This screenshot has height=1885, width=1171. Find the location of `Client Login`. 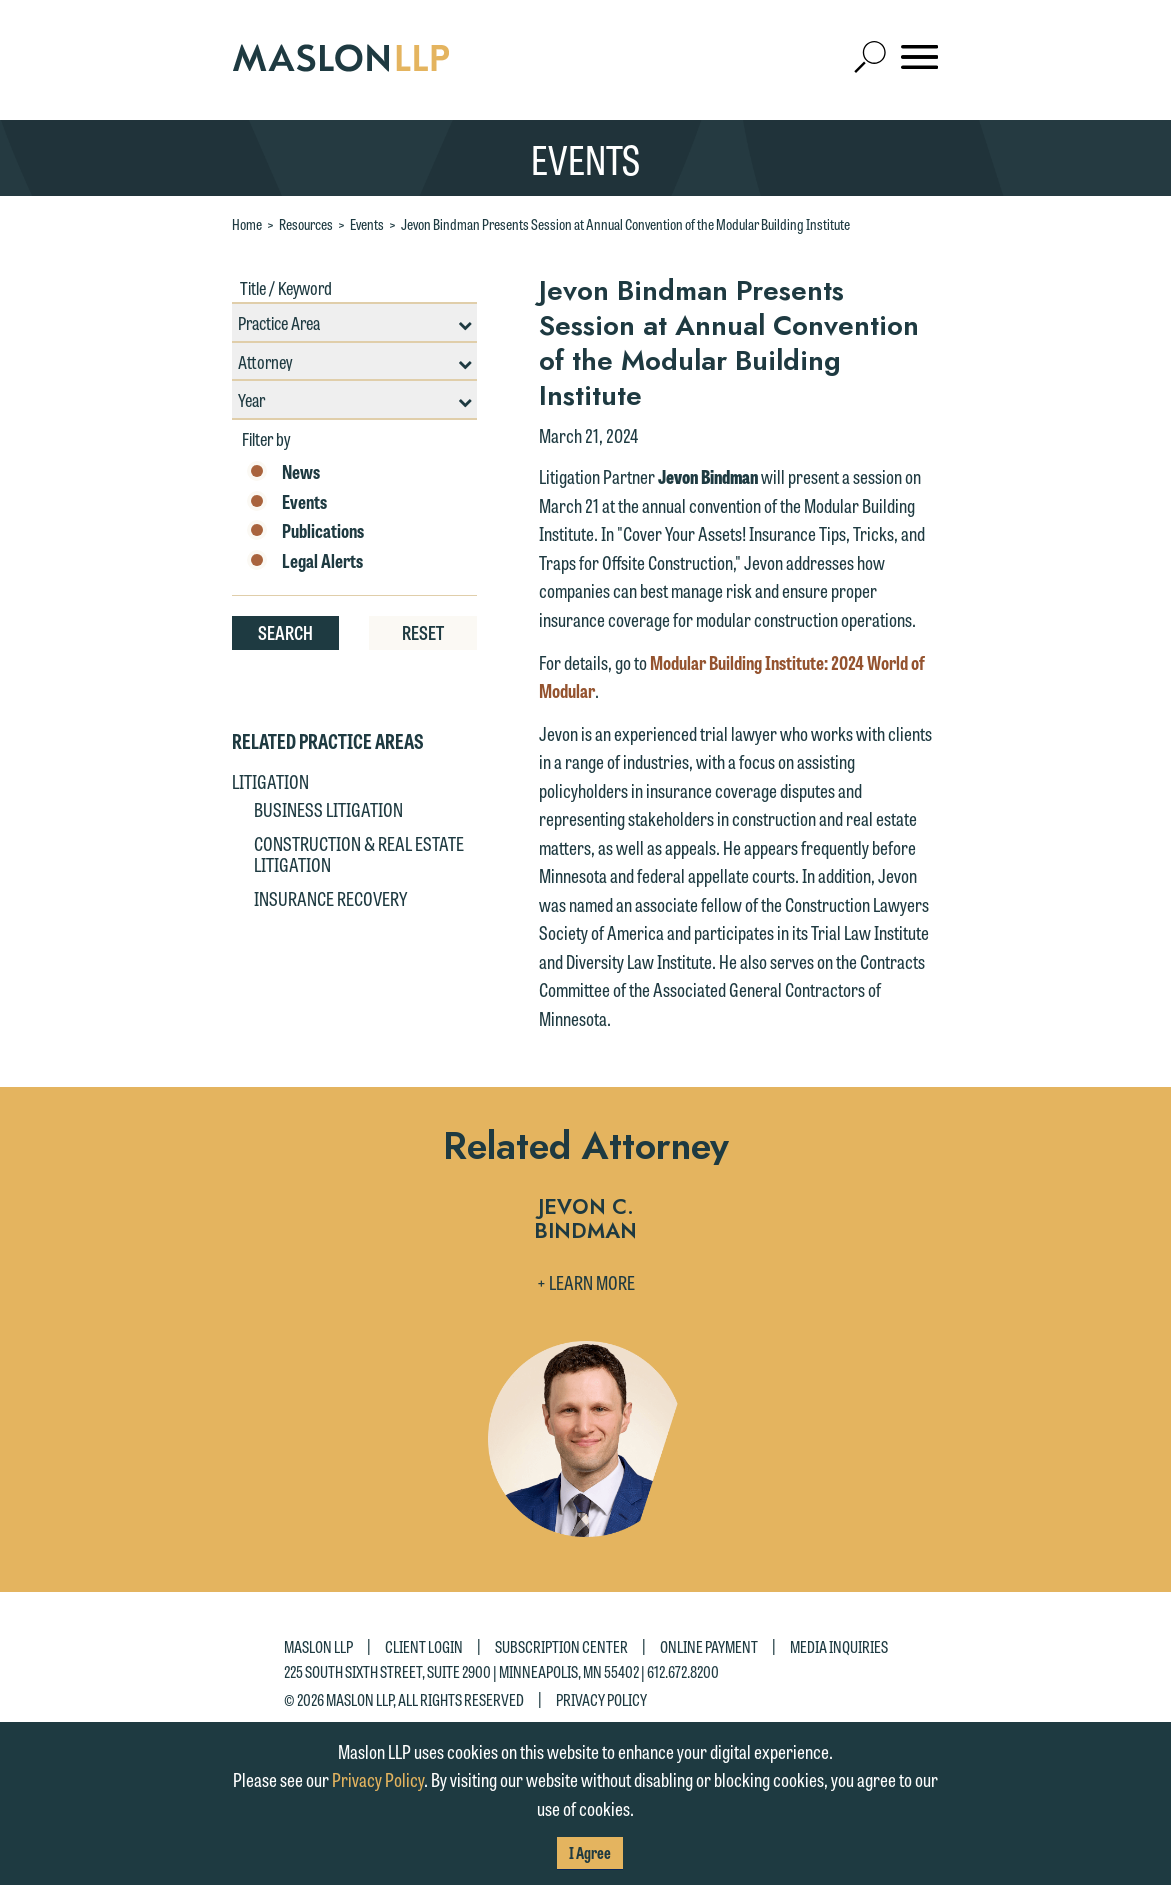

Client Login is located at coordinates (424, 1646).